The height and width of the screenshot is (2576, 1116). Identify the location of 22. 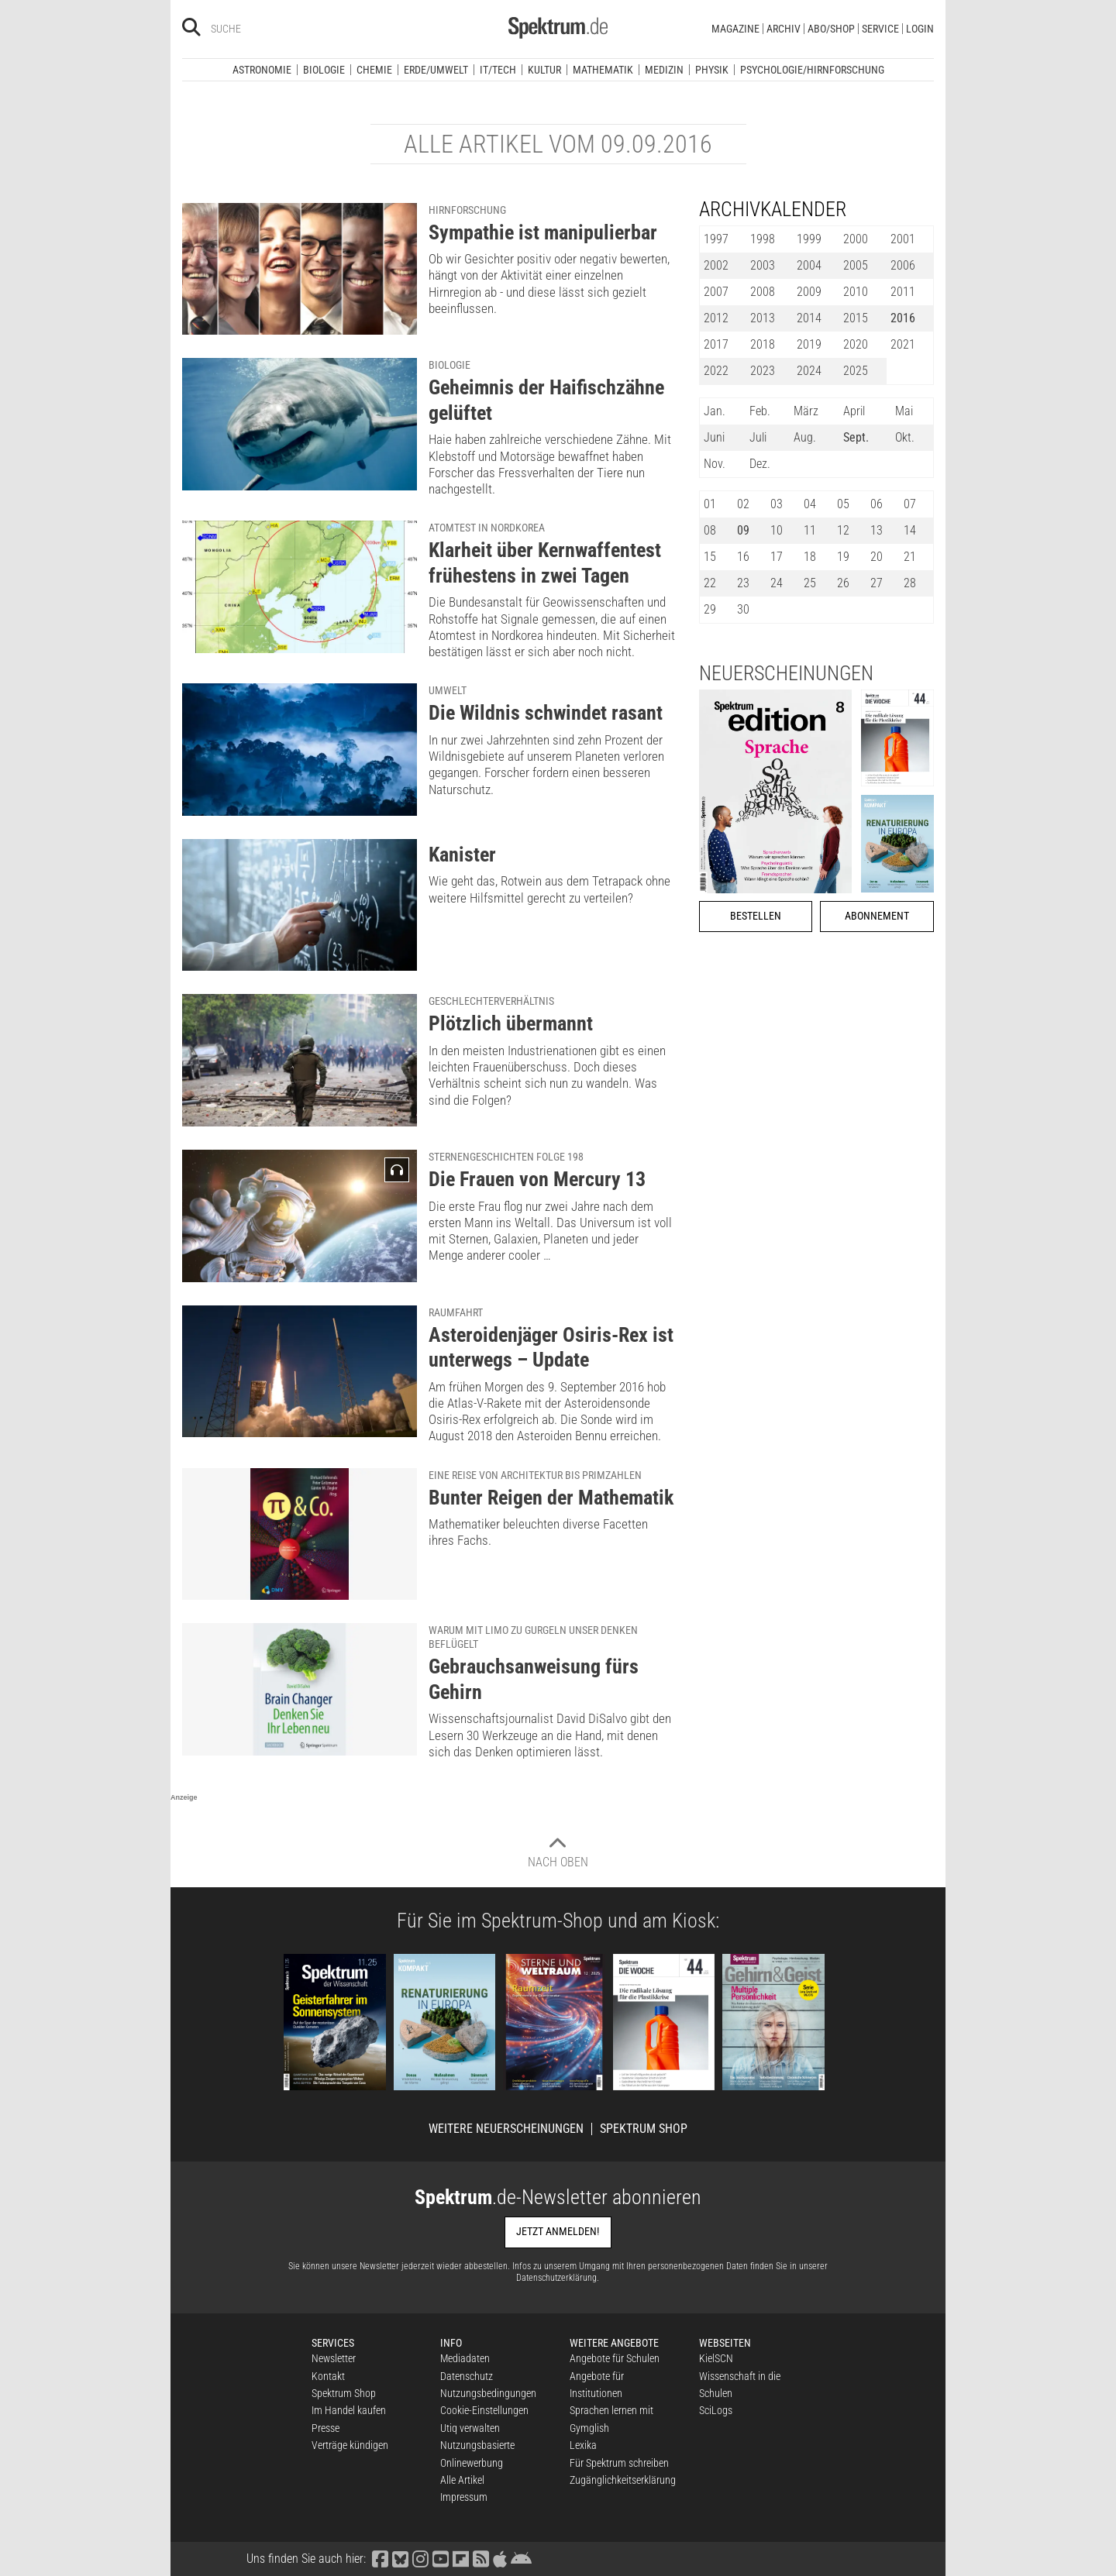
(710, 583).